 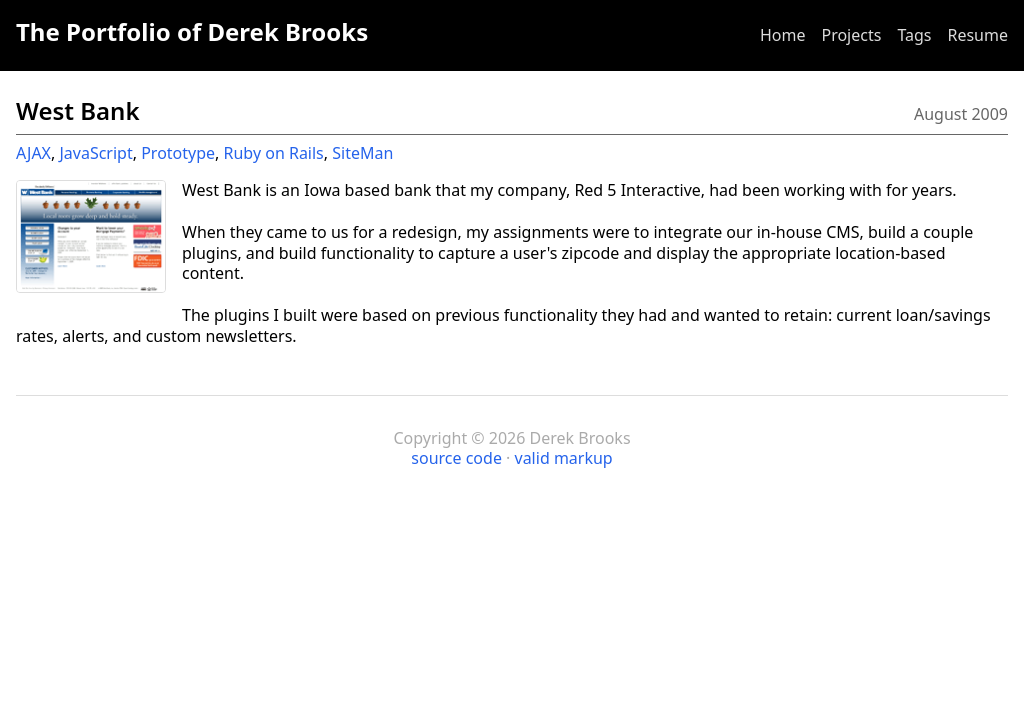 What do you see at coordinates (914, 35) in the screenshot?
I see `Tags` at bounding box center [914, 35].